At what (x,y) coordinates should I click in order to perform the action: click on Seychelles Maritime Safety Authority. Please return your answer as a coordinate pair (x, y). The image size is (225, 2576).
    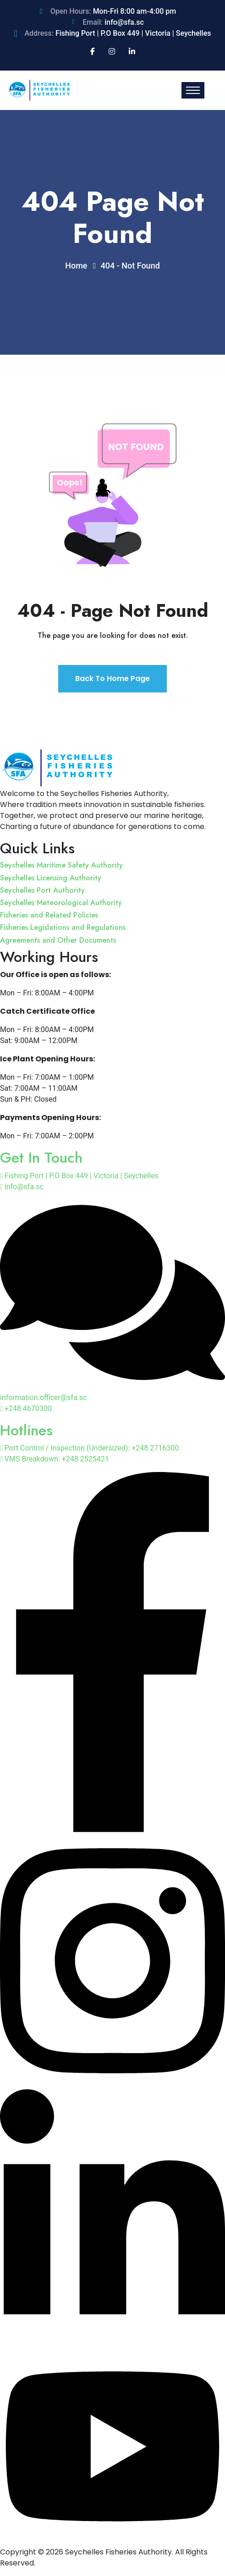
    Looking at the image, I should click on (61, 865).